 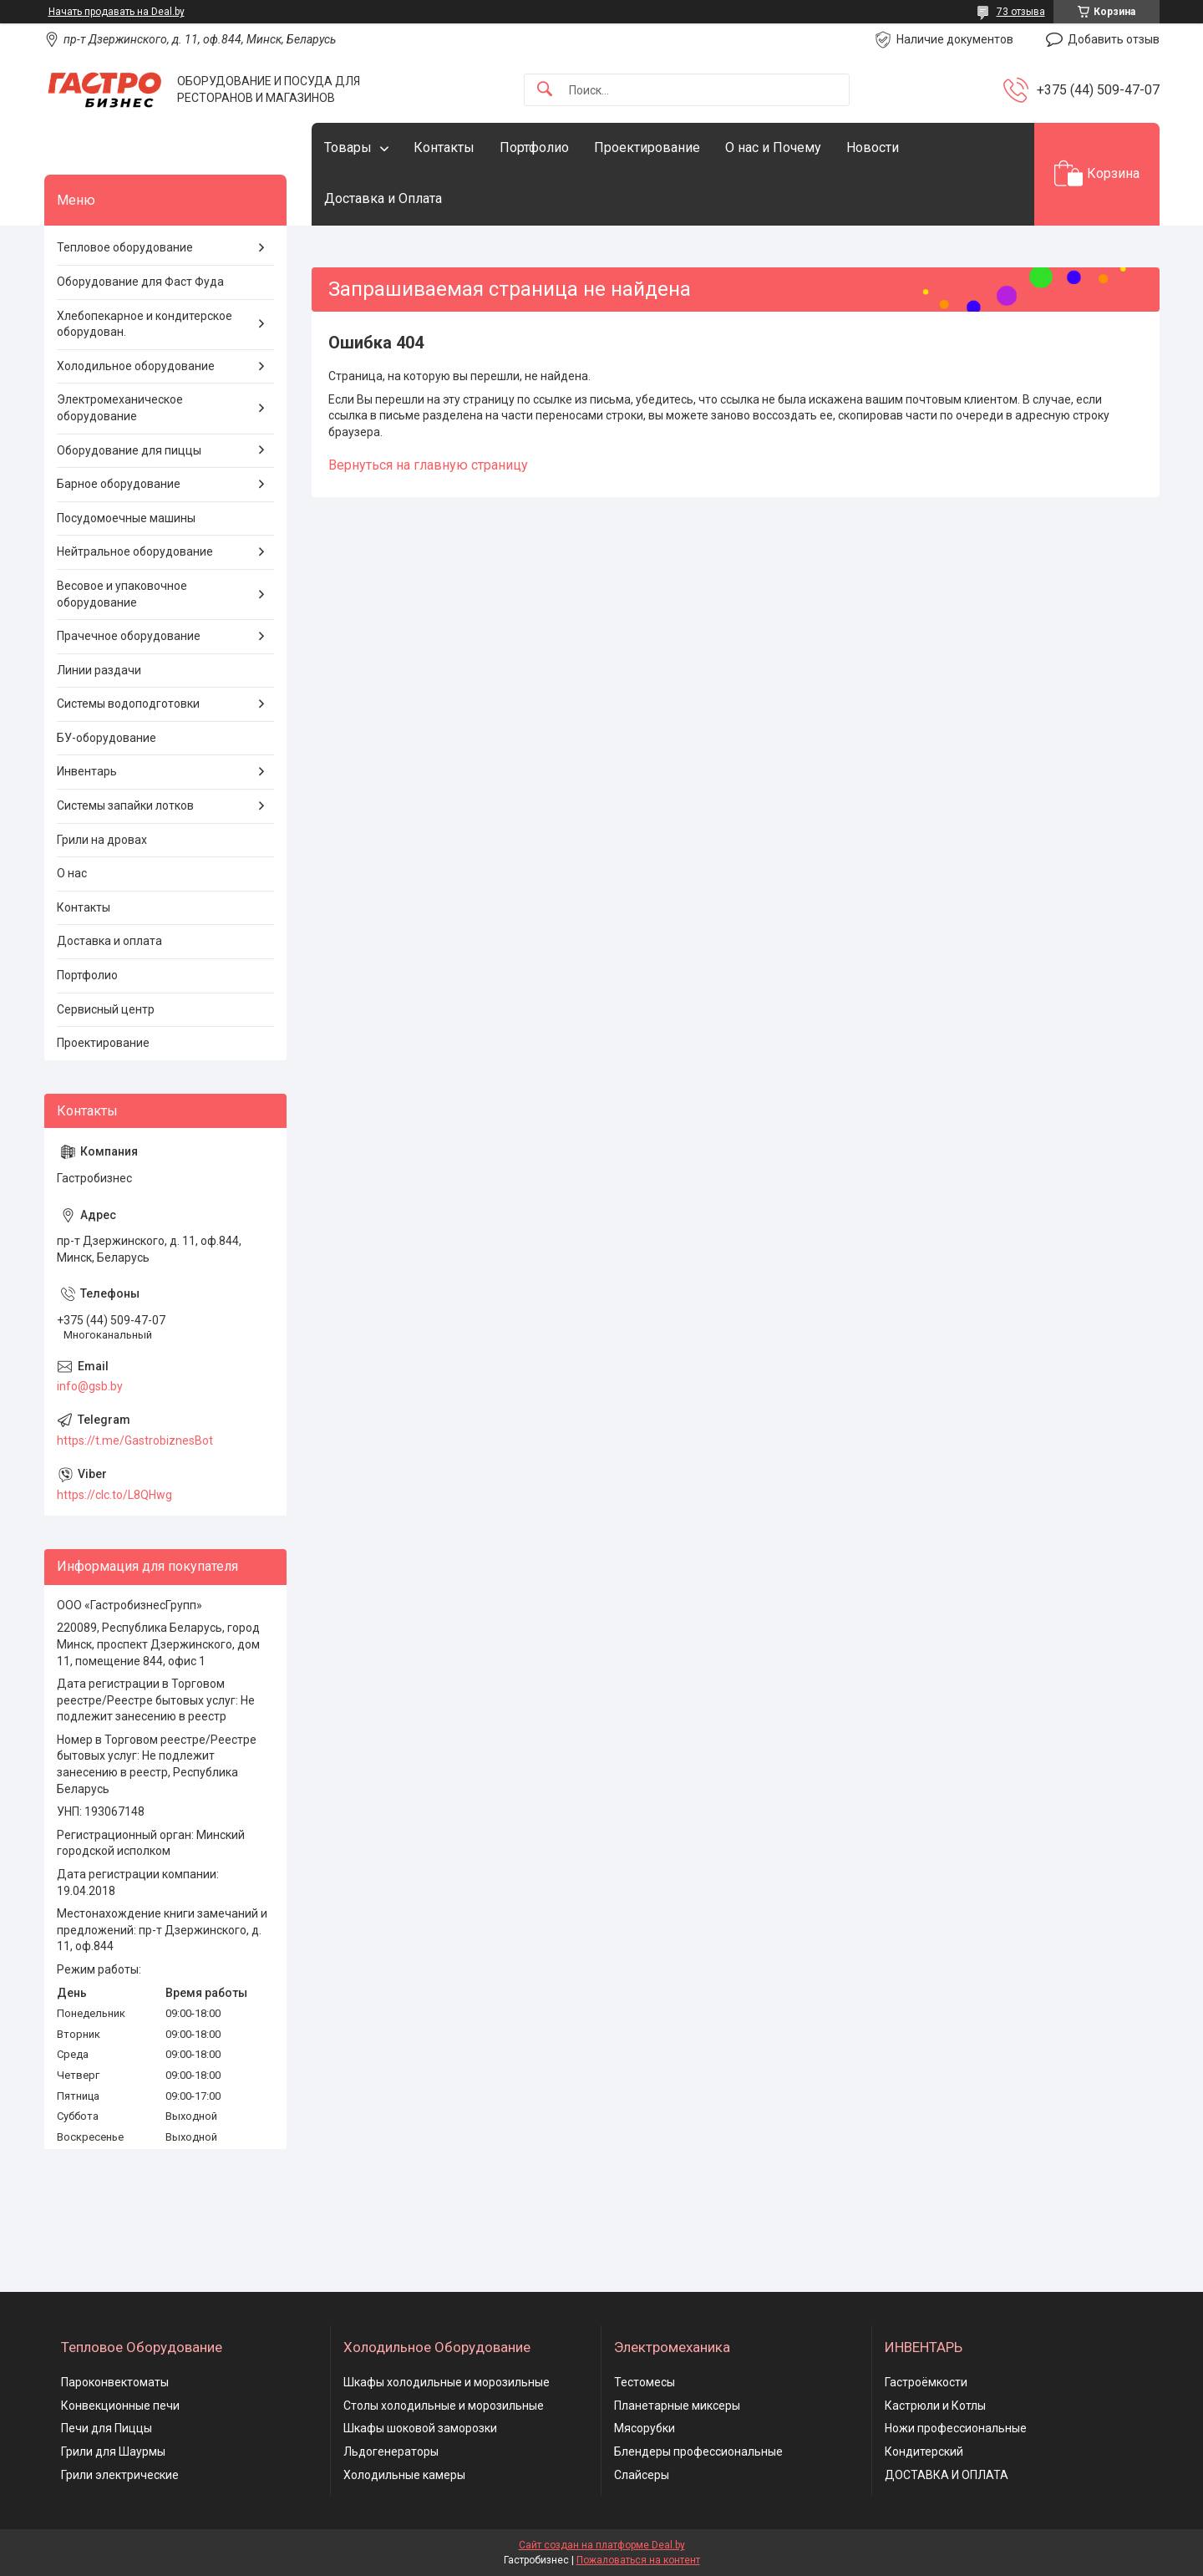 I want to click on Нейтральное оборудование, so click(x=135, y=551).